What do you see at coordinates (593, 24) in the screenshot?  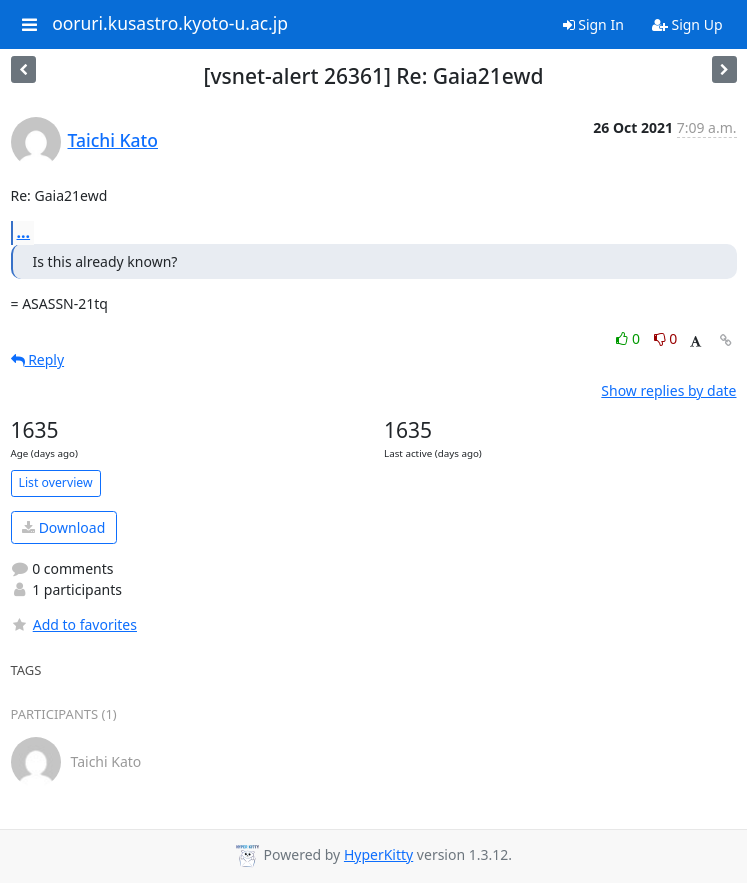 I see `Sign In` at bounding box center [593, 24].